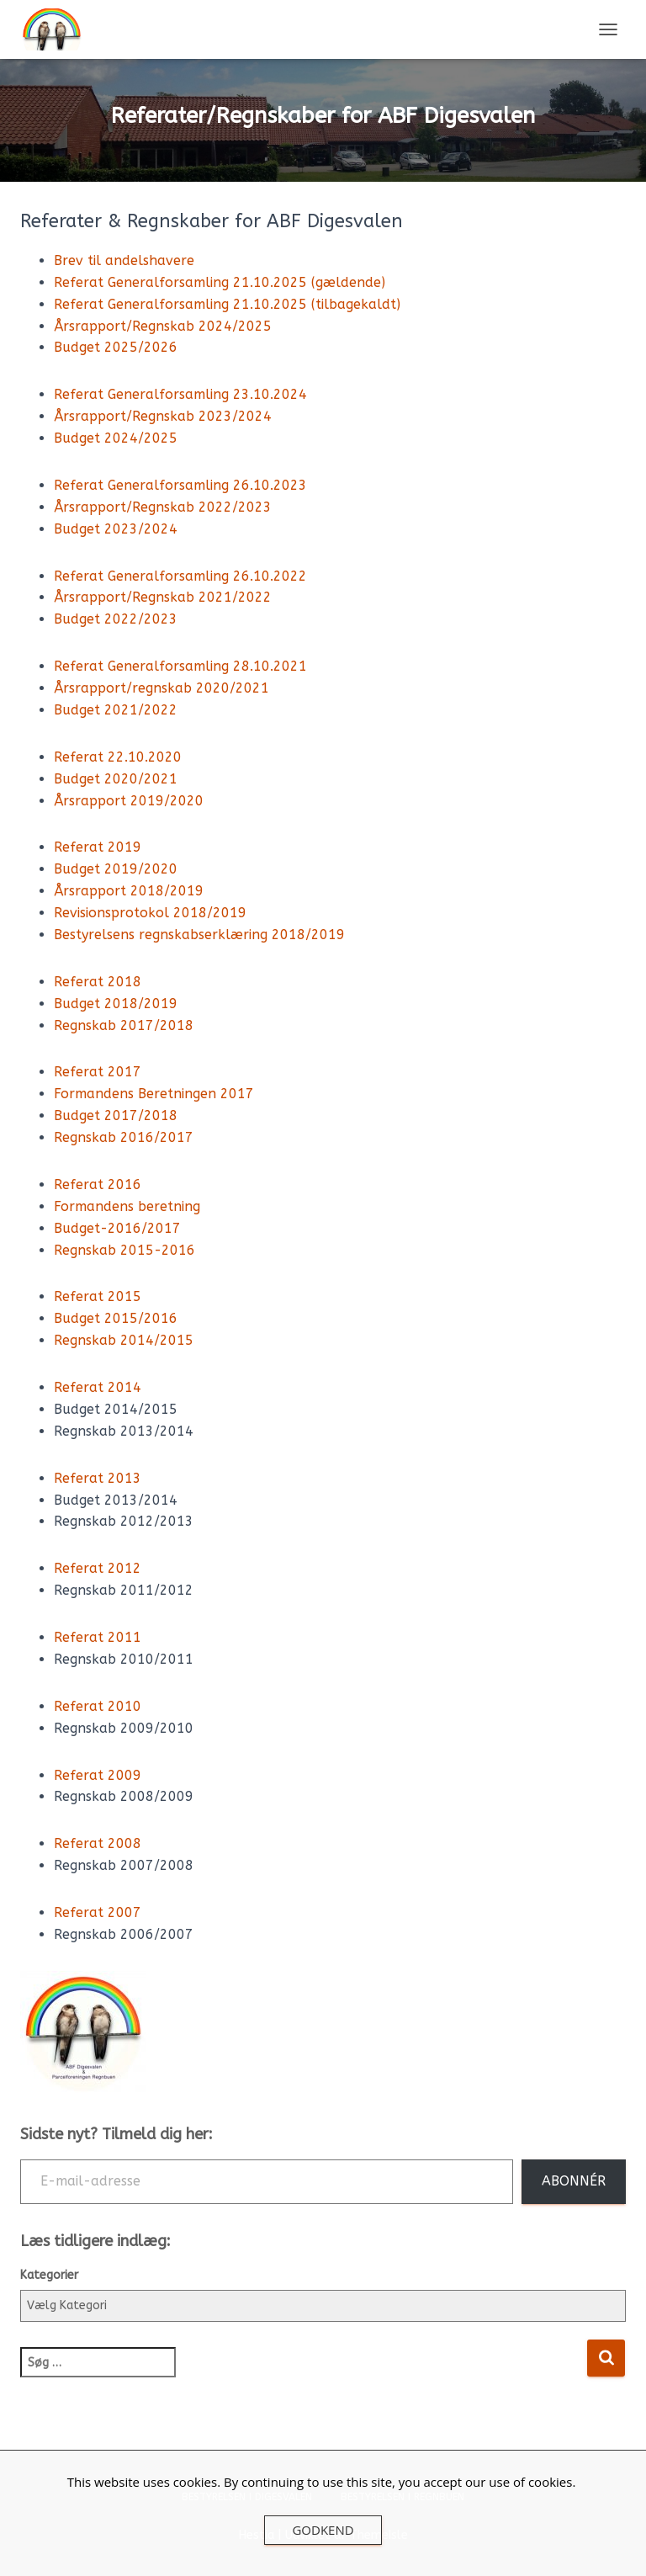 The image size is (646, 2576). I want to click on Referat Generalforsamling 21.10.2025 (tilbagekaldt), so click(227, 304).